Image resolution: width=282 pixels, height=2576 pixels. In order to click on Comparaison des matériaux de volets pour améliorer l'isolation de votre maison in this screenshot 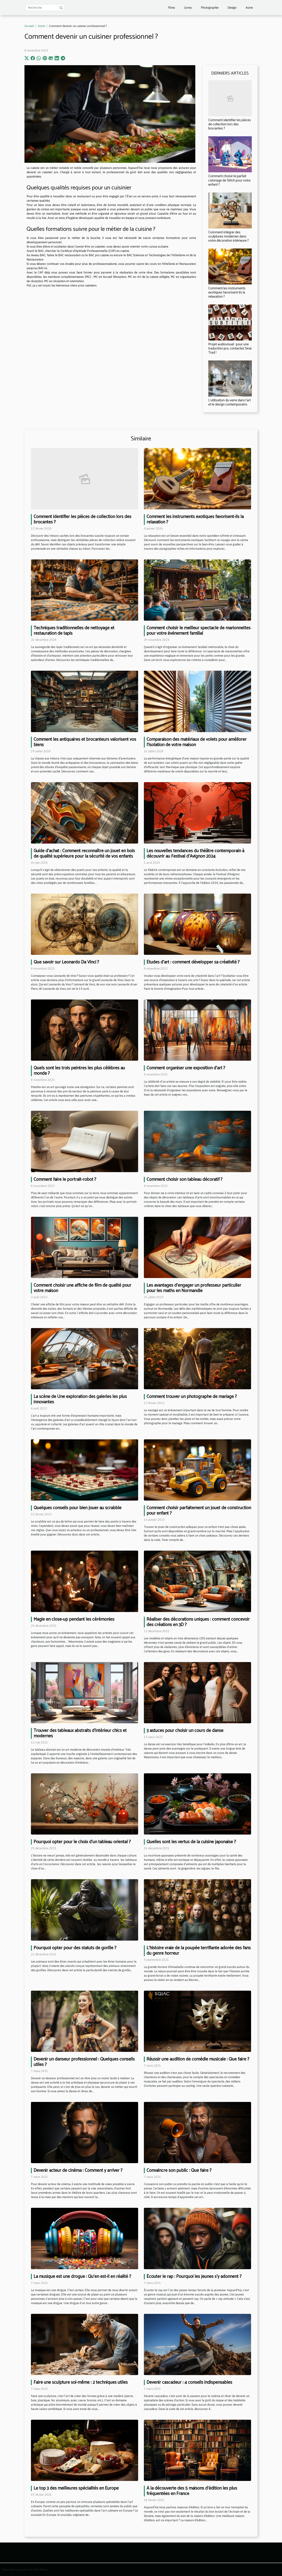, I will do `click(197, 742)`.